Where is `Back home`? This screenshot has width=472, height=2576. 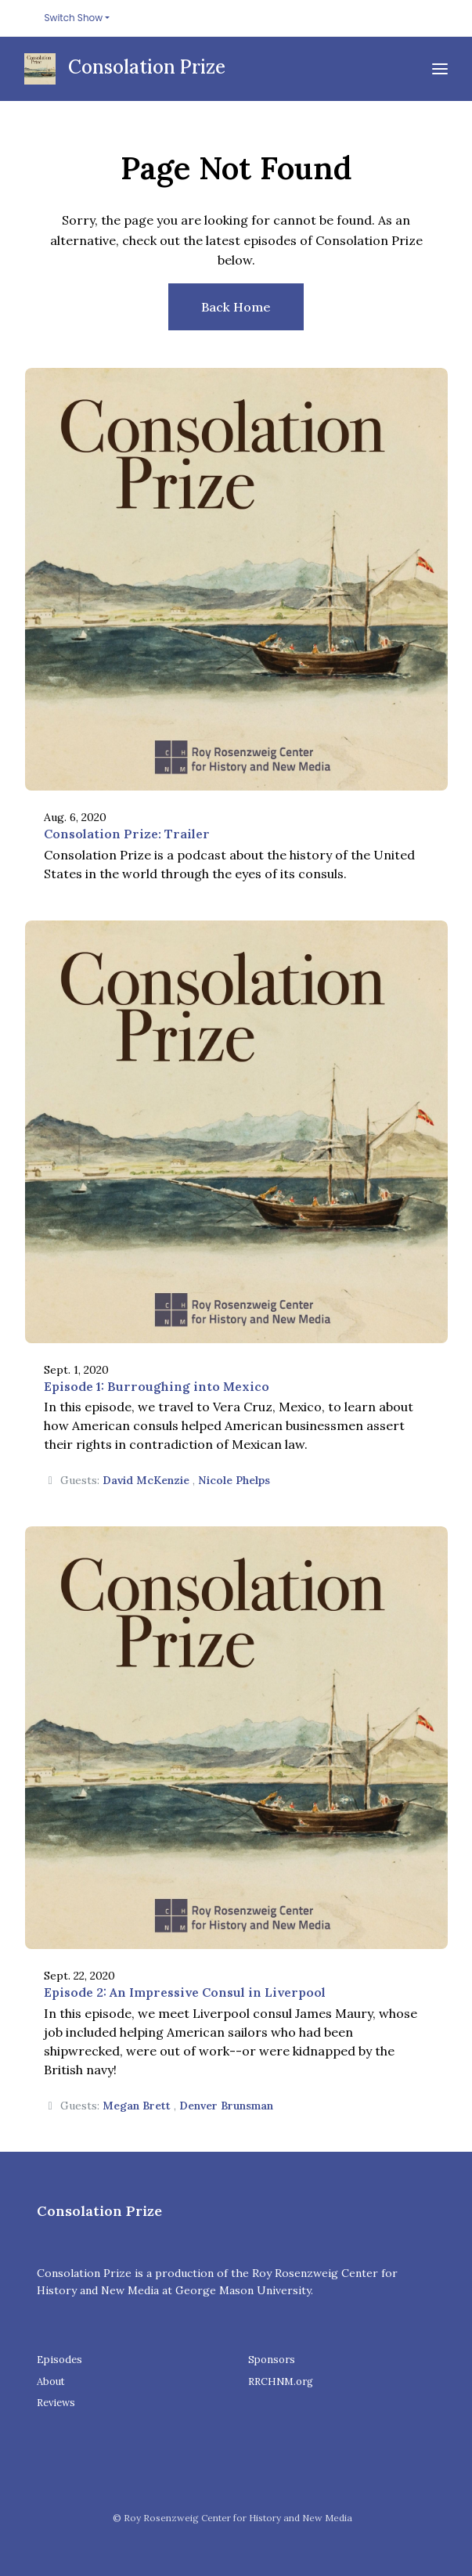
Back home is located at coordinates (236, 307).